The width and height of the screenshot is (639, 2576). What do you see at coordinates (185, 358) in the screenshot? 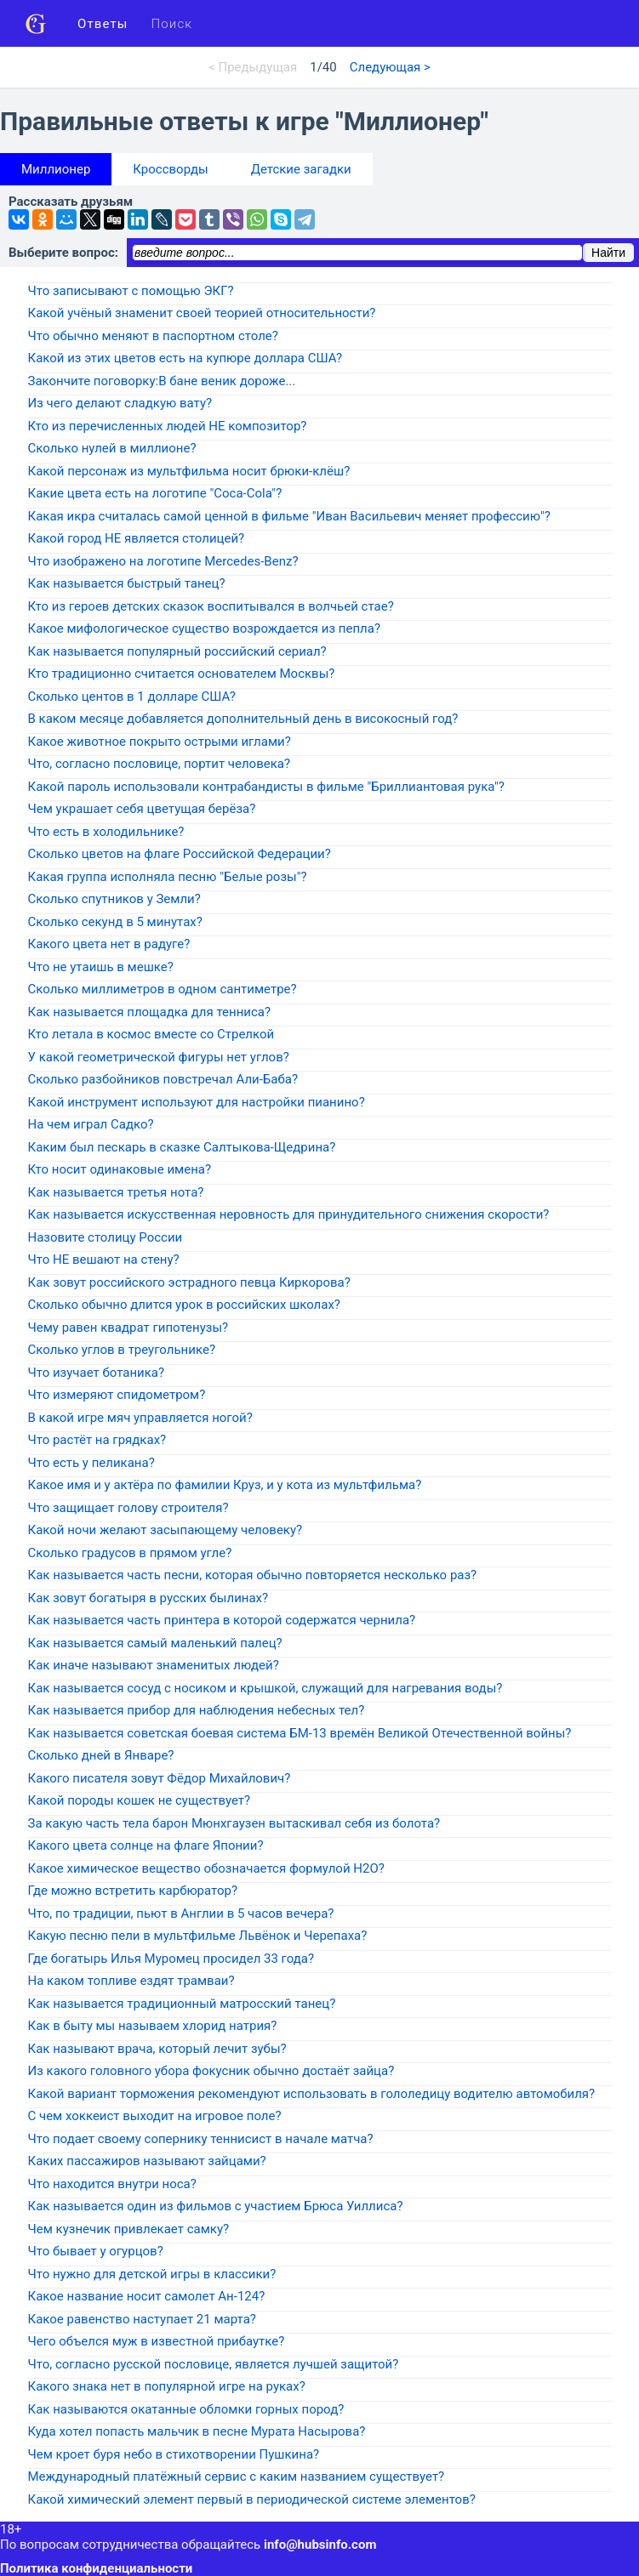
I see `Какой из этих цветов есть на купюре доллара США?` at bounding box center [185, 358].